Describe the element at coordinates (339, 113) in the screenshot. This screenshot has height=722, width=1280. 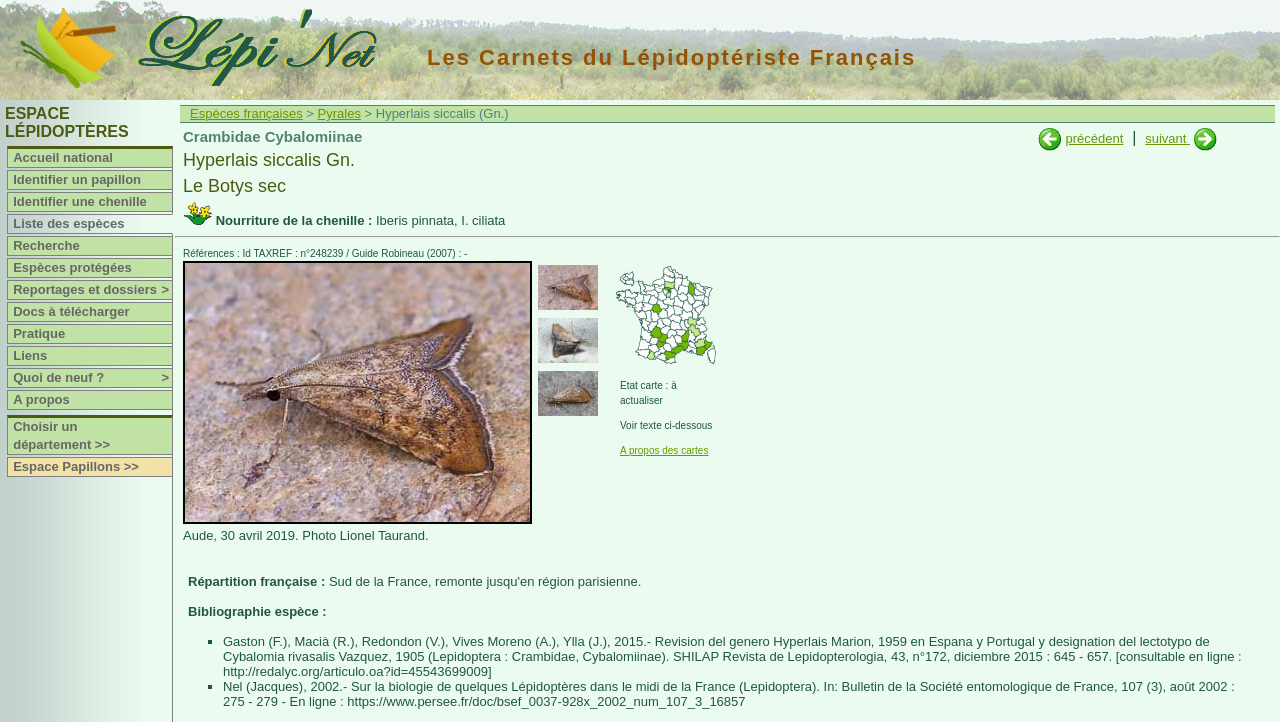
I see `Pyrales` at that location.